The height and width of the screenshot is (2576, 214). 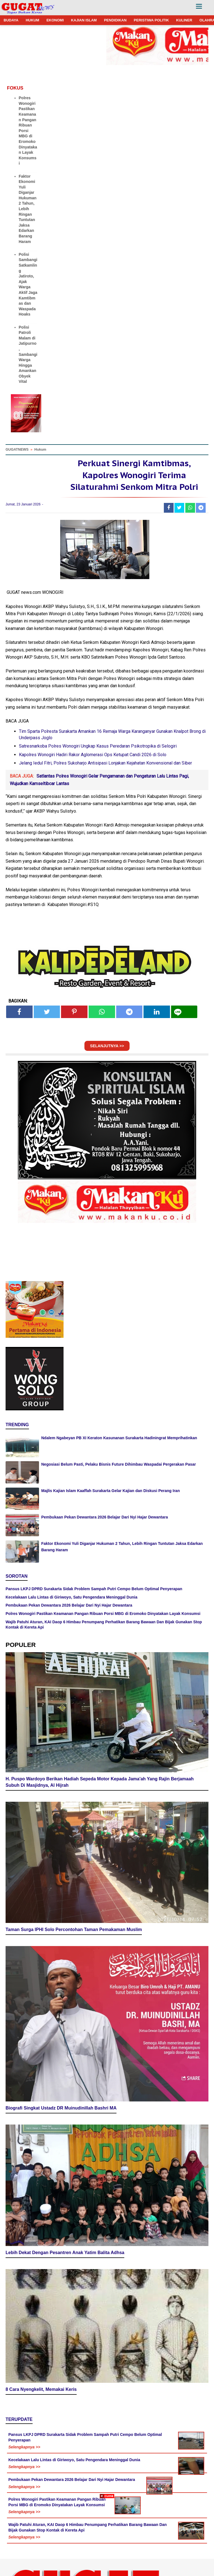 What do you see at coordinates (41, 2326) in the screenshot?
I see `8 Cara Nyengkelit, Memakai Keris` at bounding box center [41, 2326].